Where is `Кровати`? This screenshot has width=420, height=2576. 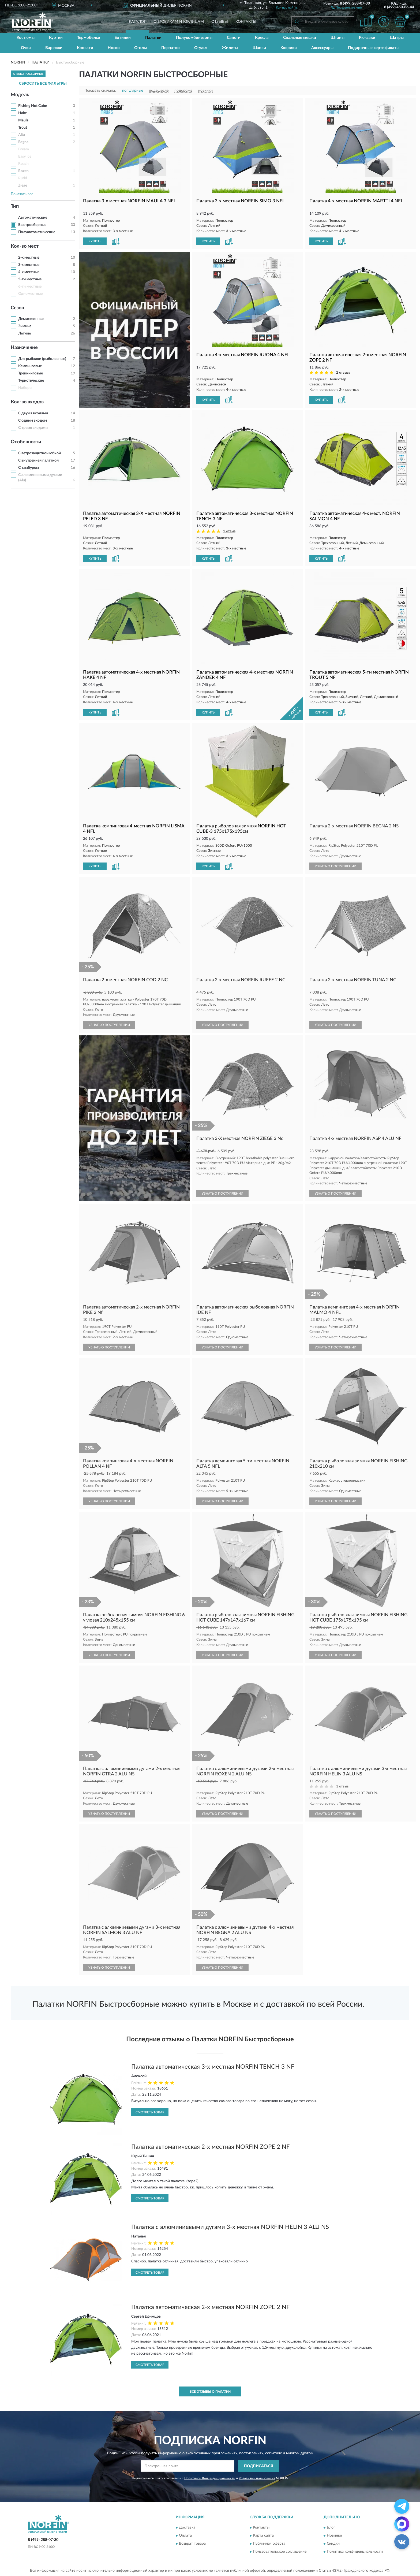 Кровати is located at coordinates (85, 48).